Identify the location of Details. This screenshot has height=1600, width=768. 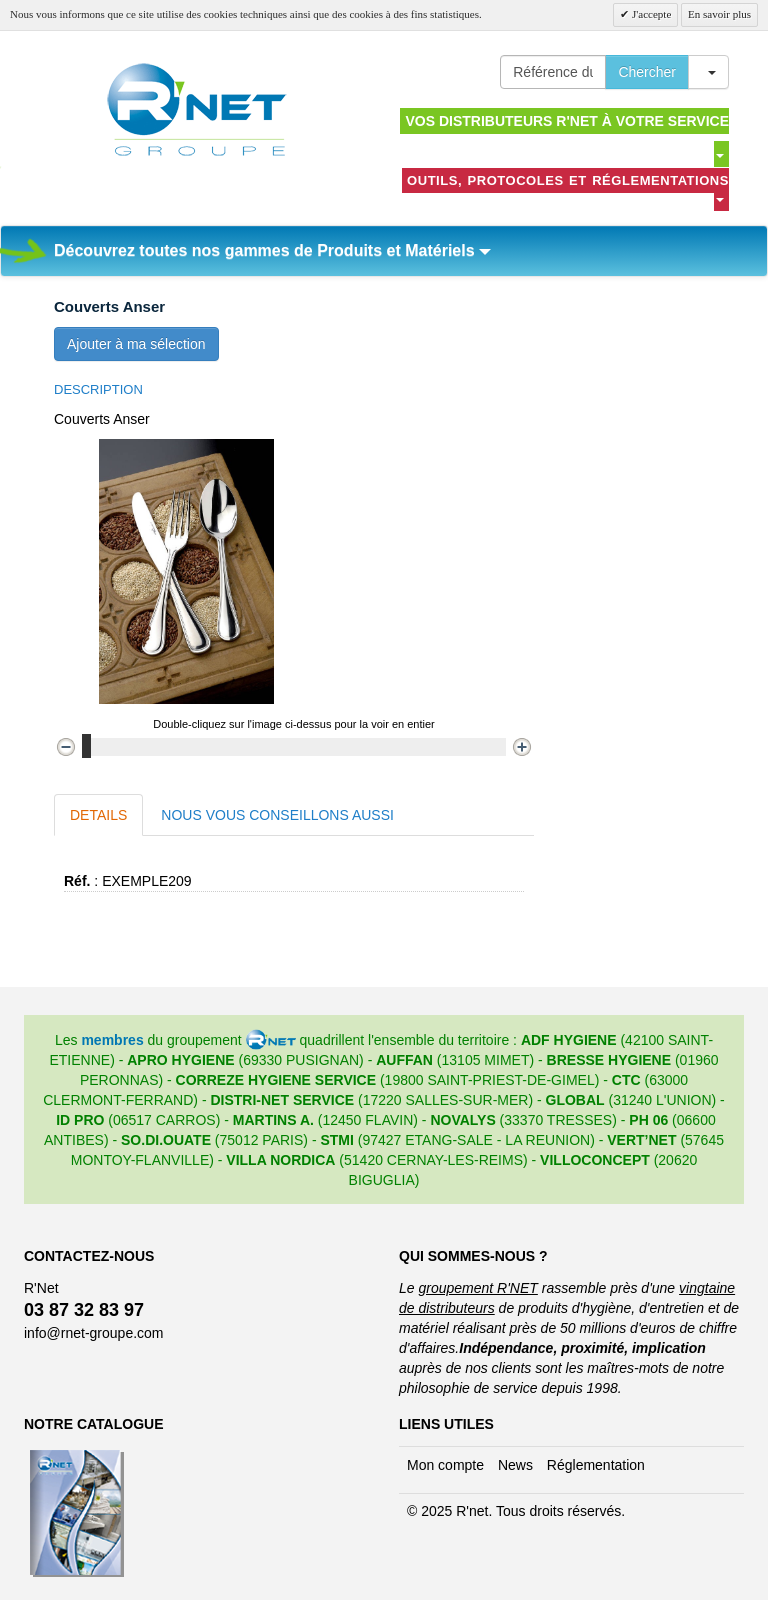
(98, 815).